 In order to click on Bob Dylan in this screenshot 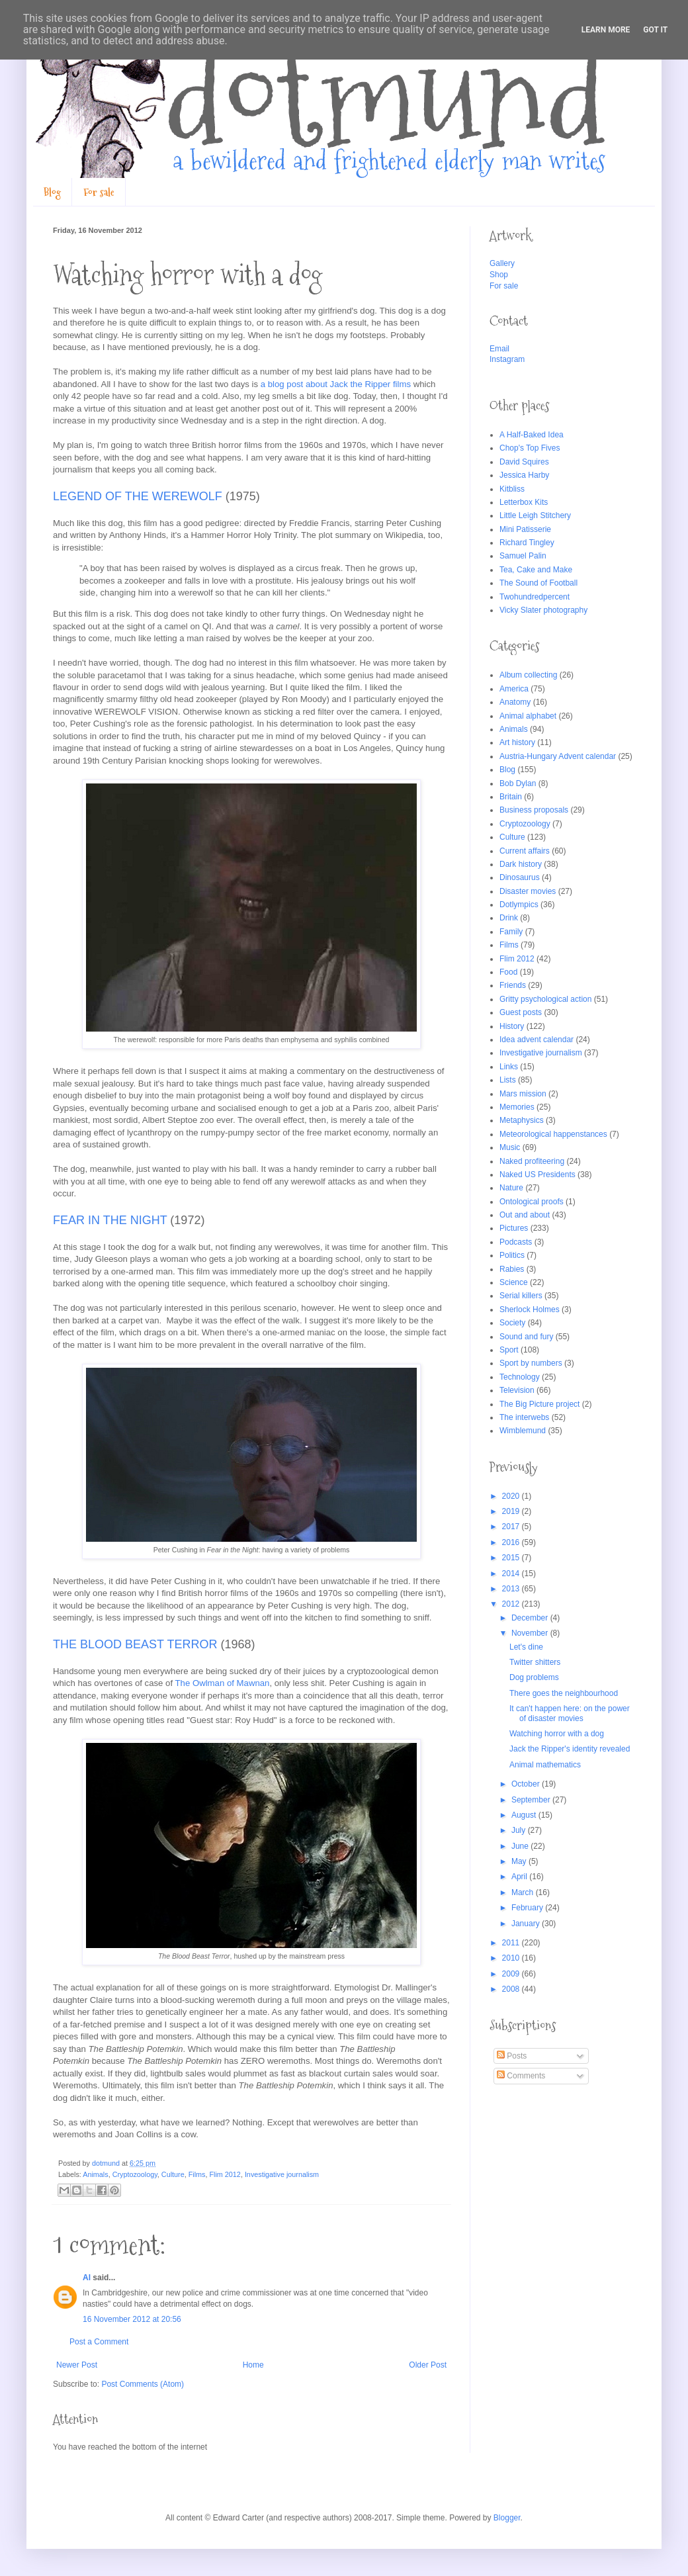, I will do `click(517, 783)`.